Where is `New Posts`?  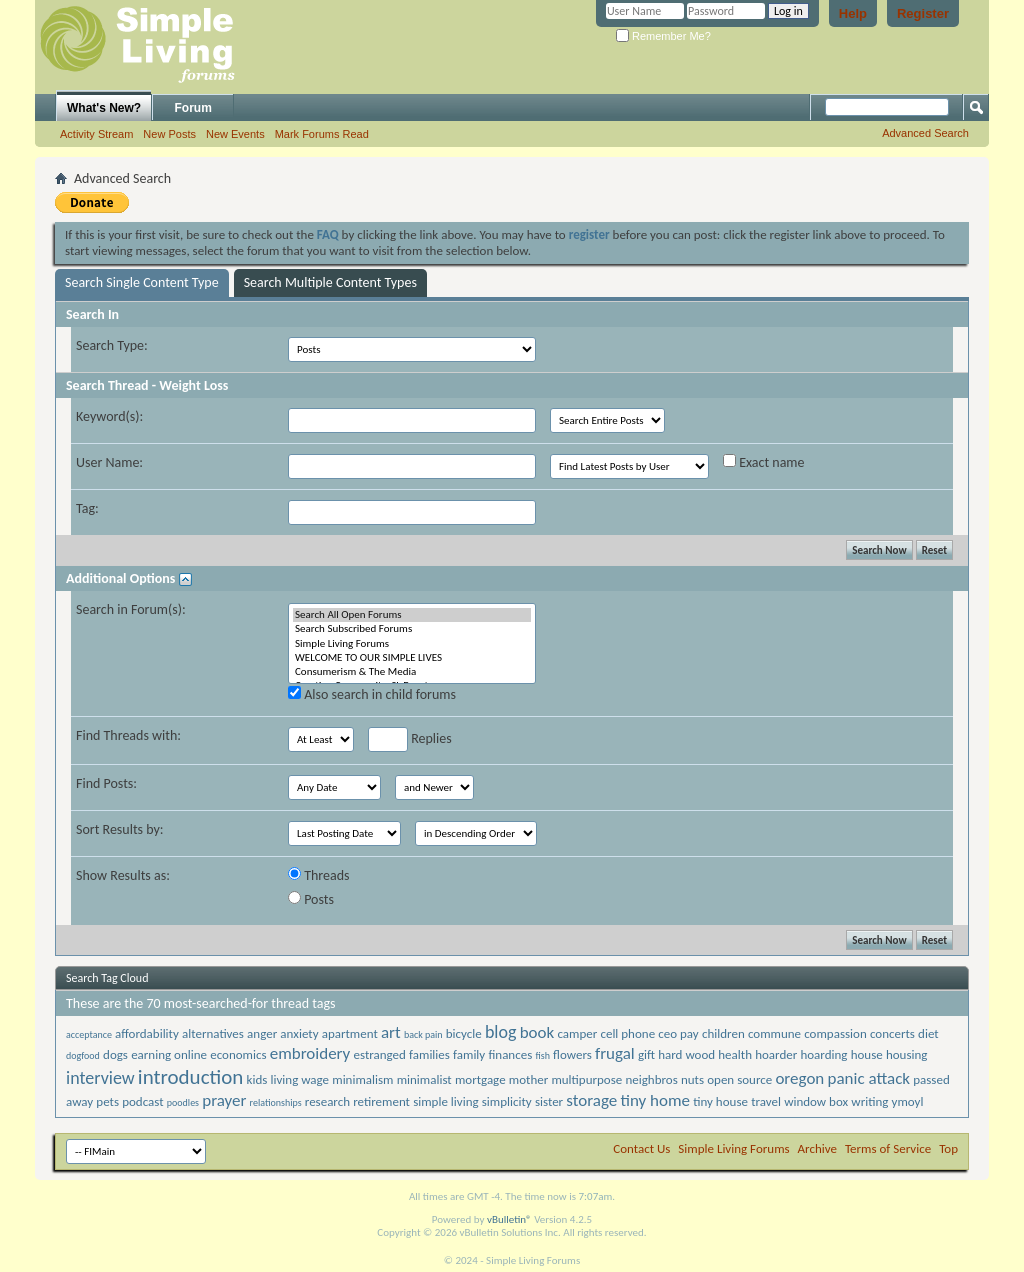 New Posts is located at coordinates (169, 134).